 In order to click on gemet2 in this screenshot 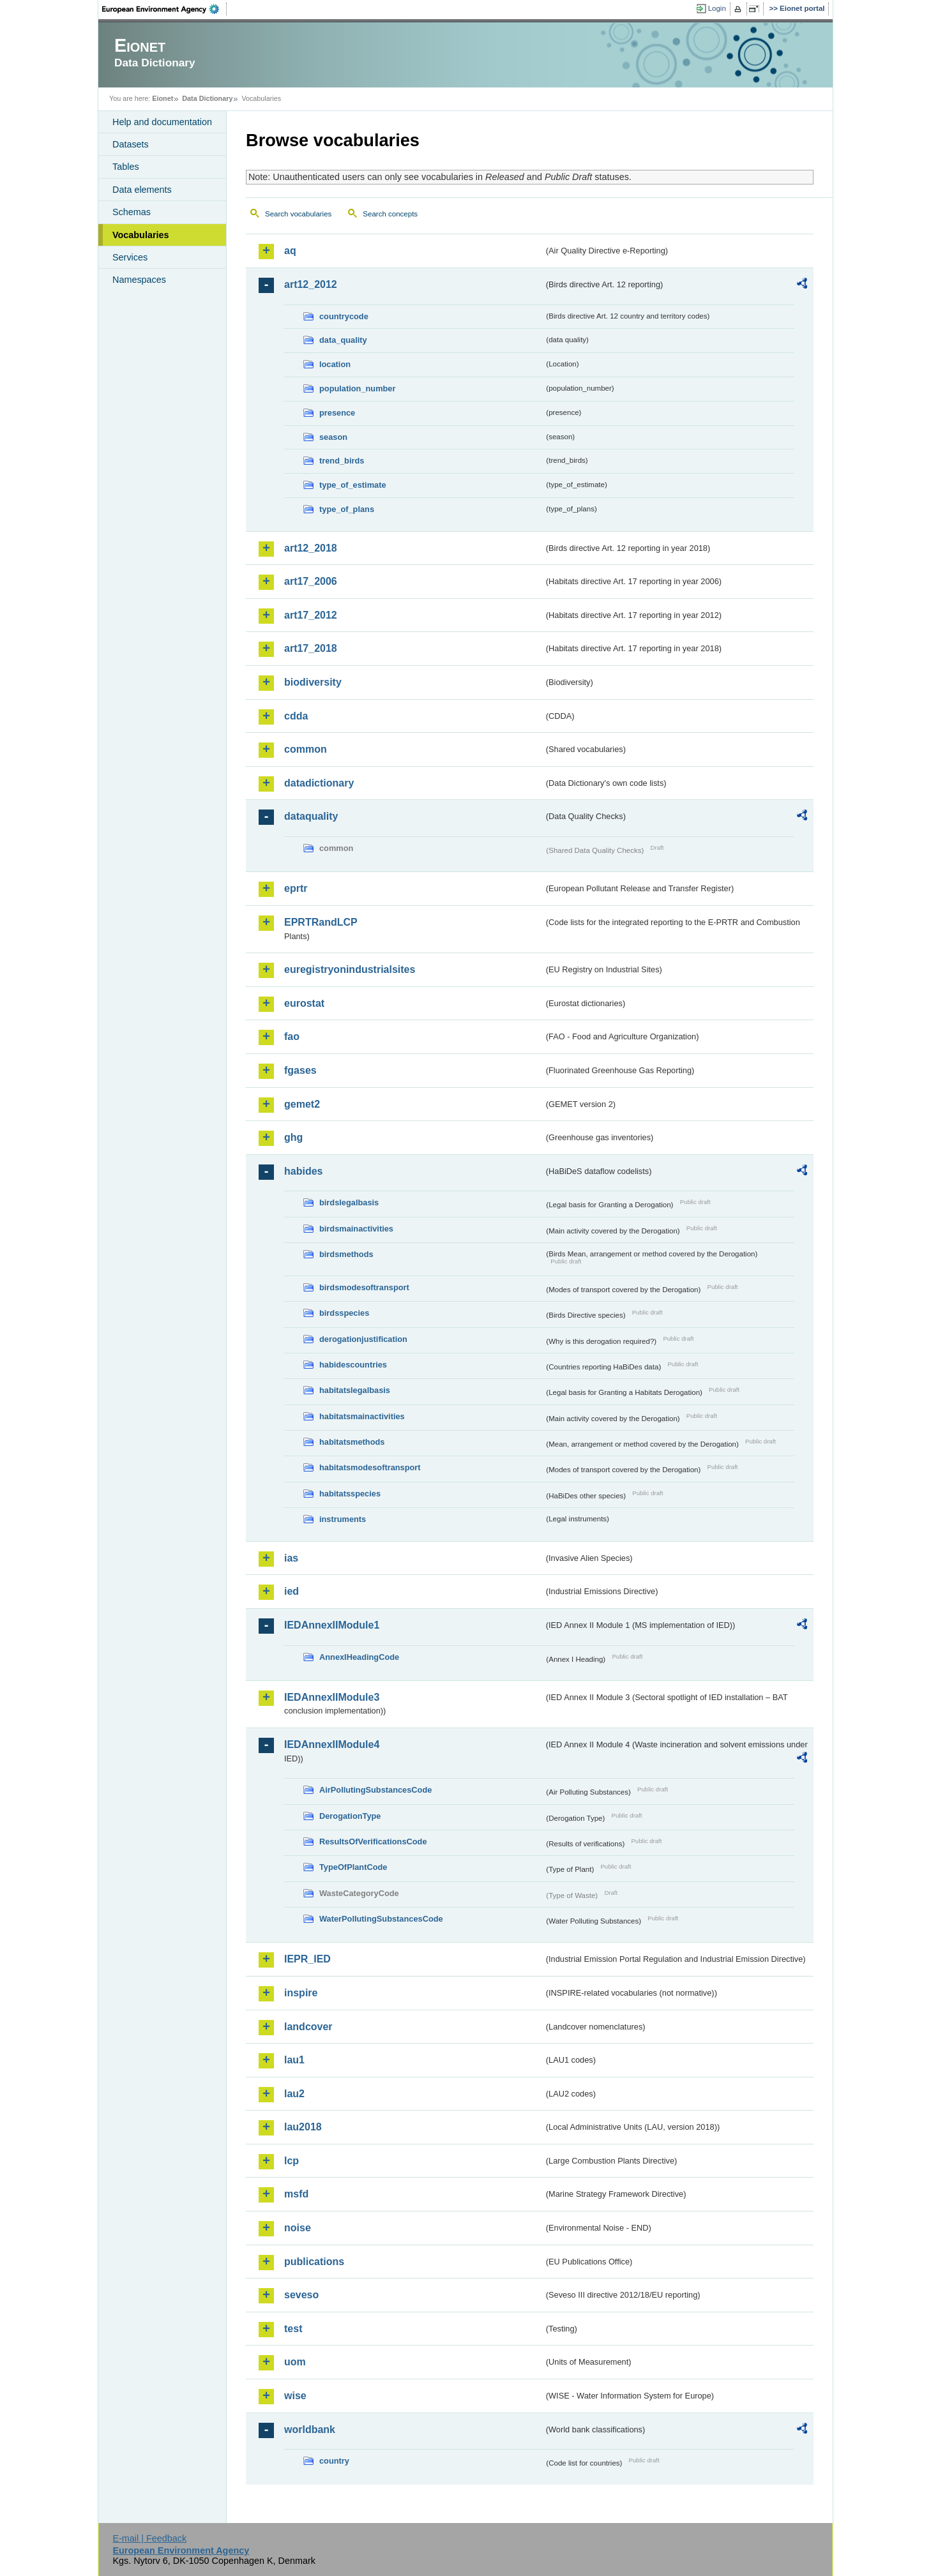, I will do `click(302, 1104)`.